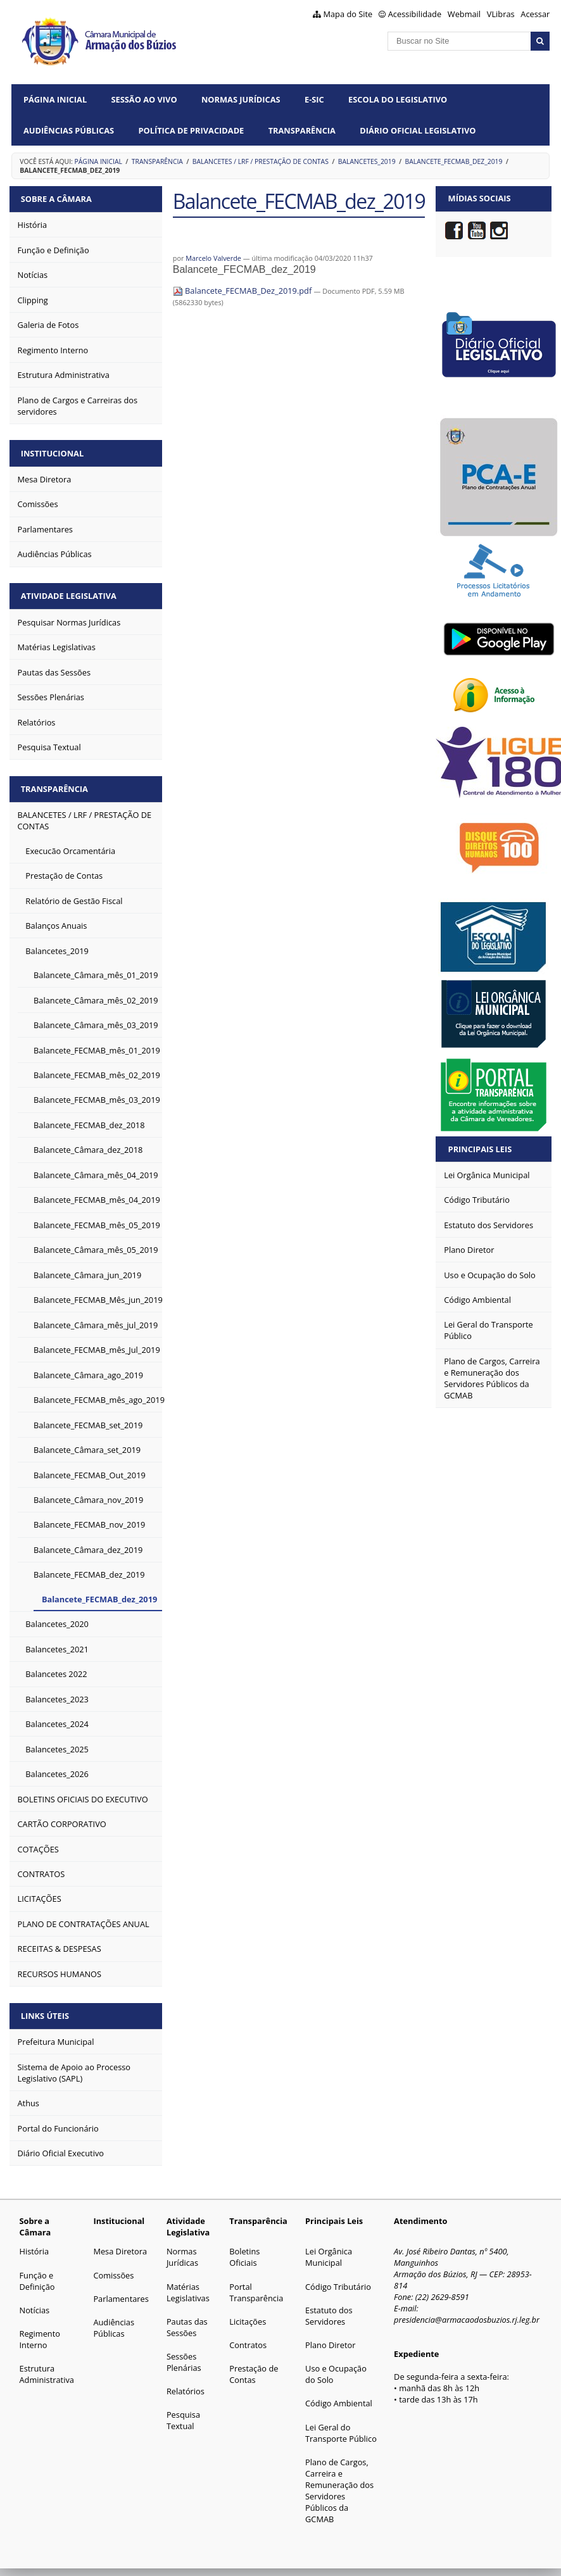 The width and height of the screenshot is (561, 2576). Describe the element at coordinates (69, 594) in the screenshot. I see `Atividade Legislativa` at that location.